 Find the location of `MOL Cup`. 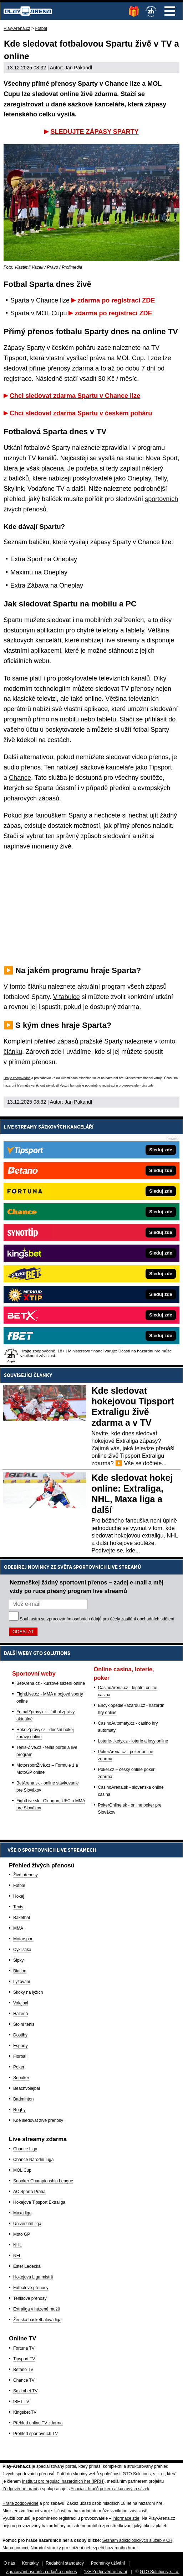

MOL Cup is located at coordinates (22, 2170).